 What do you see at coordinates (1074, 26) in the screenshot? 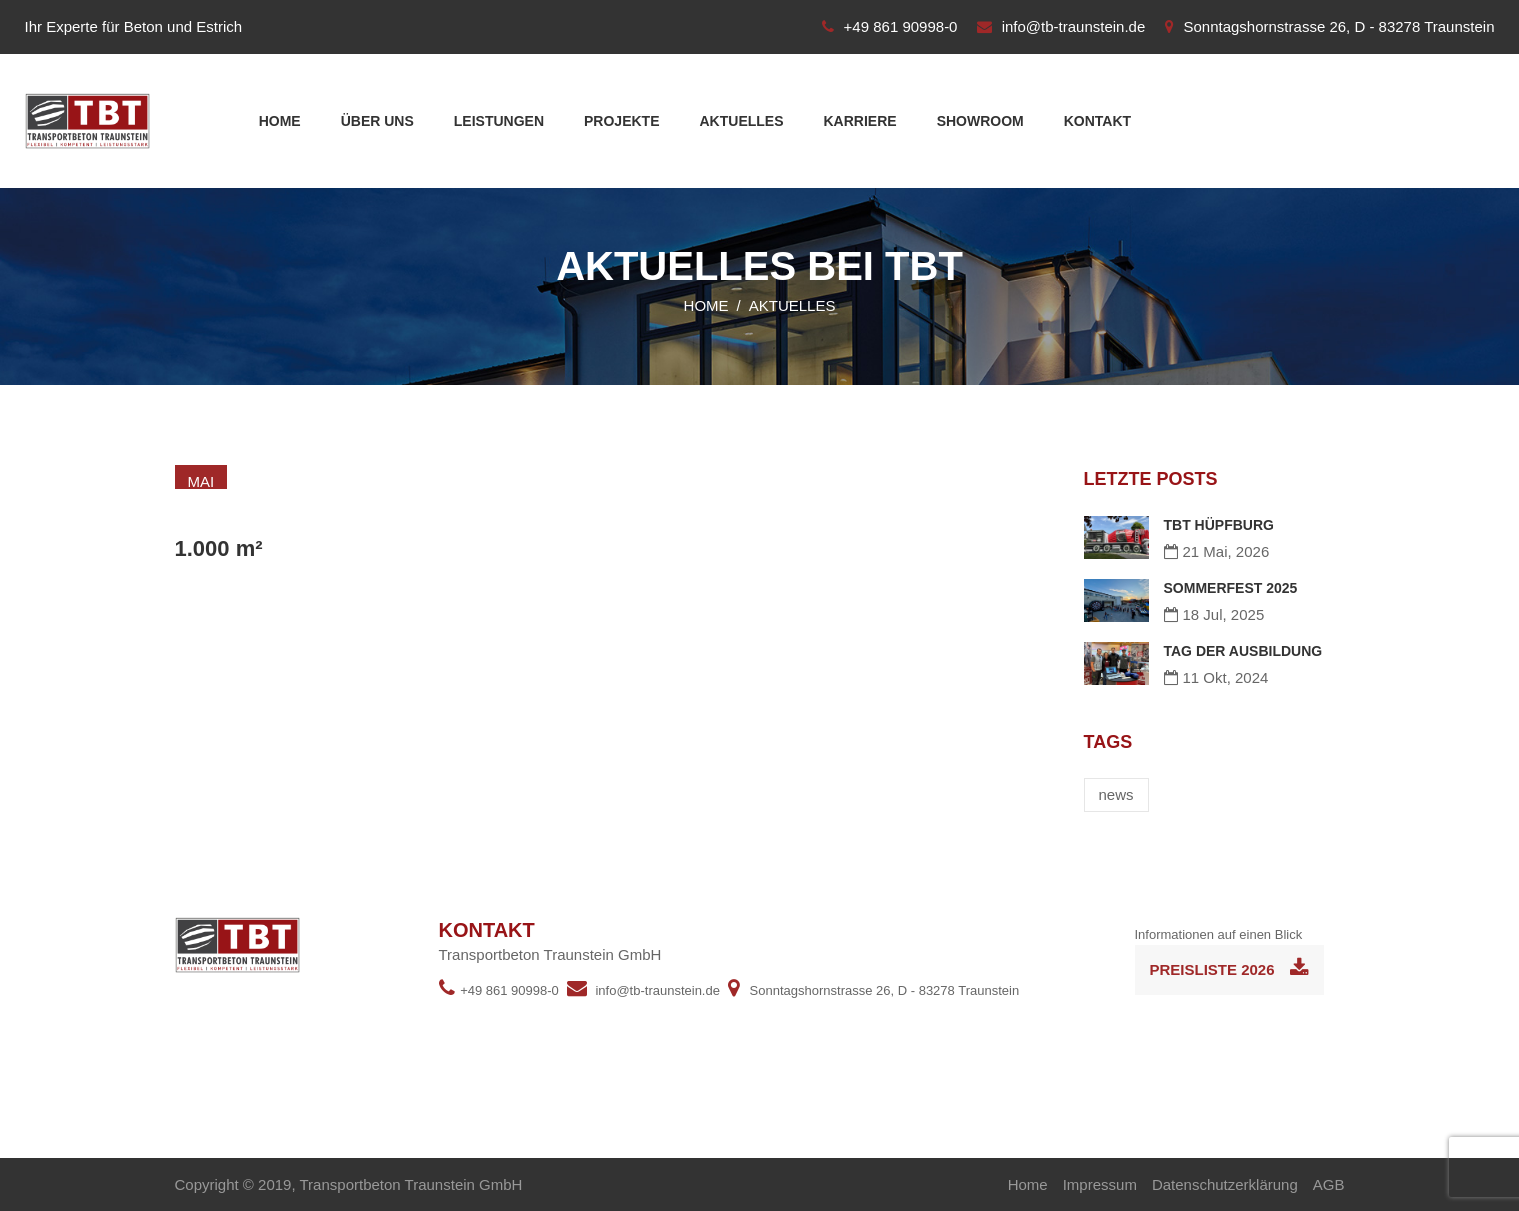
I see `info@tb-traunstein.de` at bounding box center [1074, 26].